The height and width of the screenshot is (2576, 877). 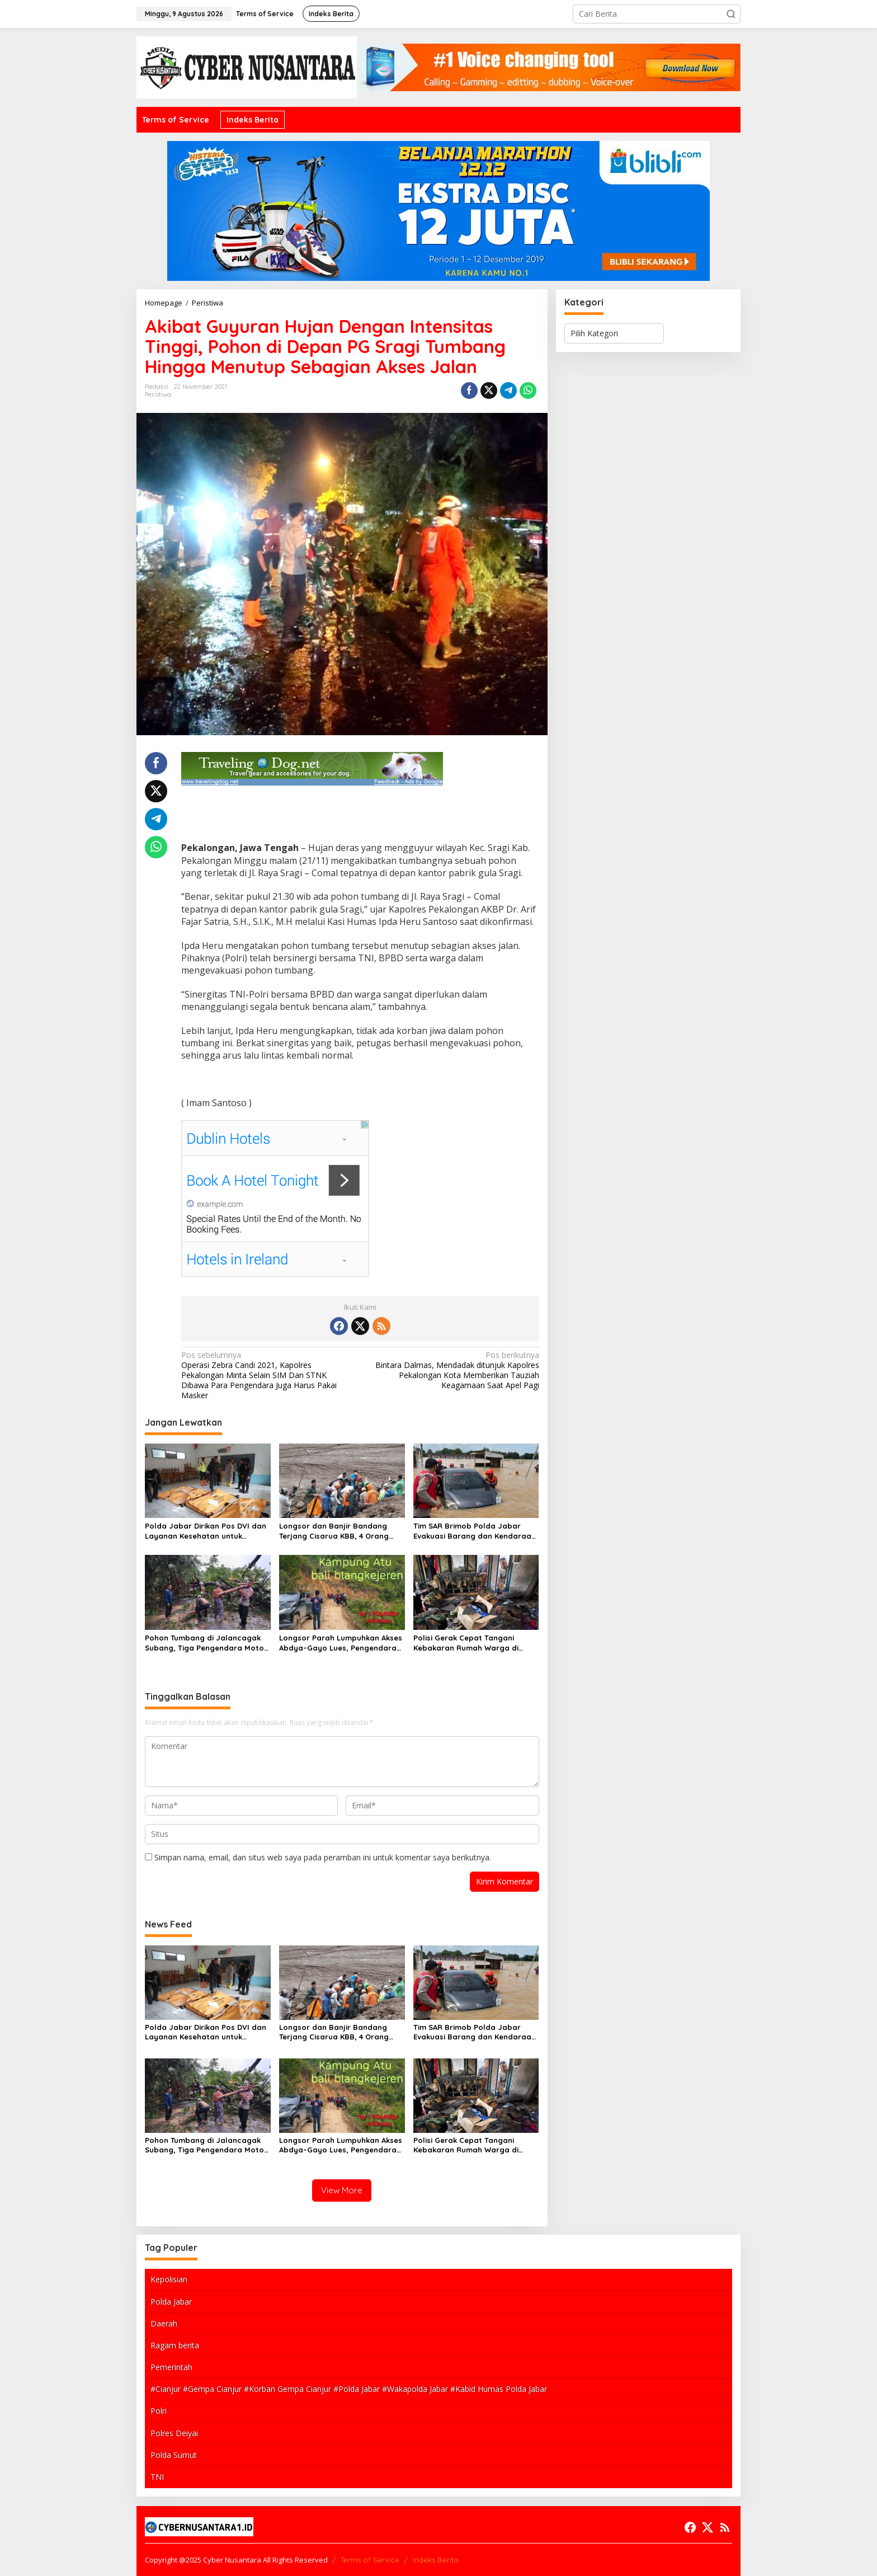 I want to click on Pohon Tumbang di Jalancagak Subang, Tiga Pengendara Motor Luka-luka, so click(x=206, y=1643).